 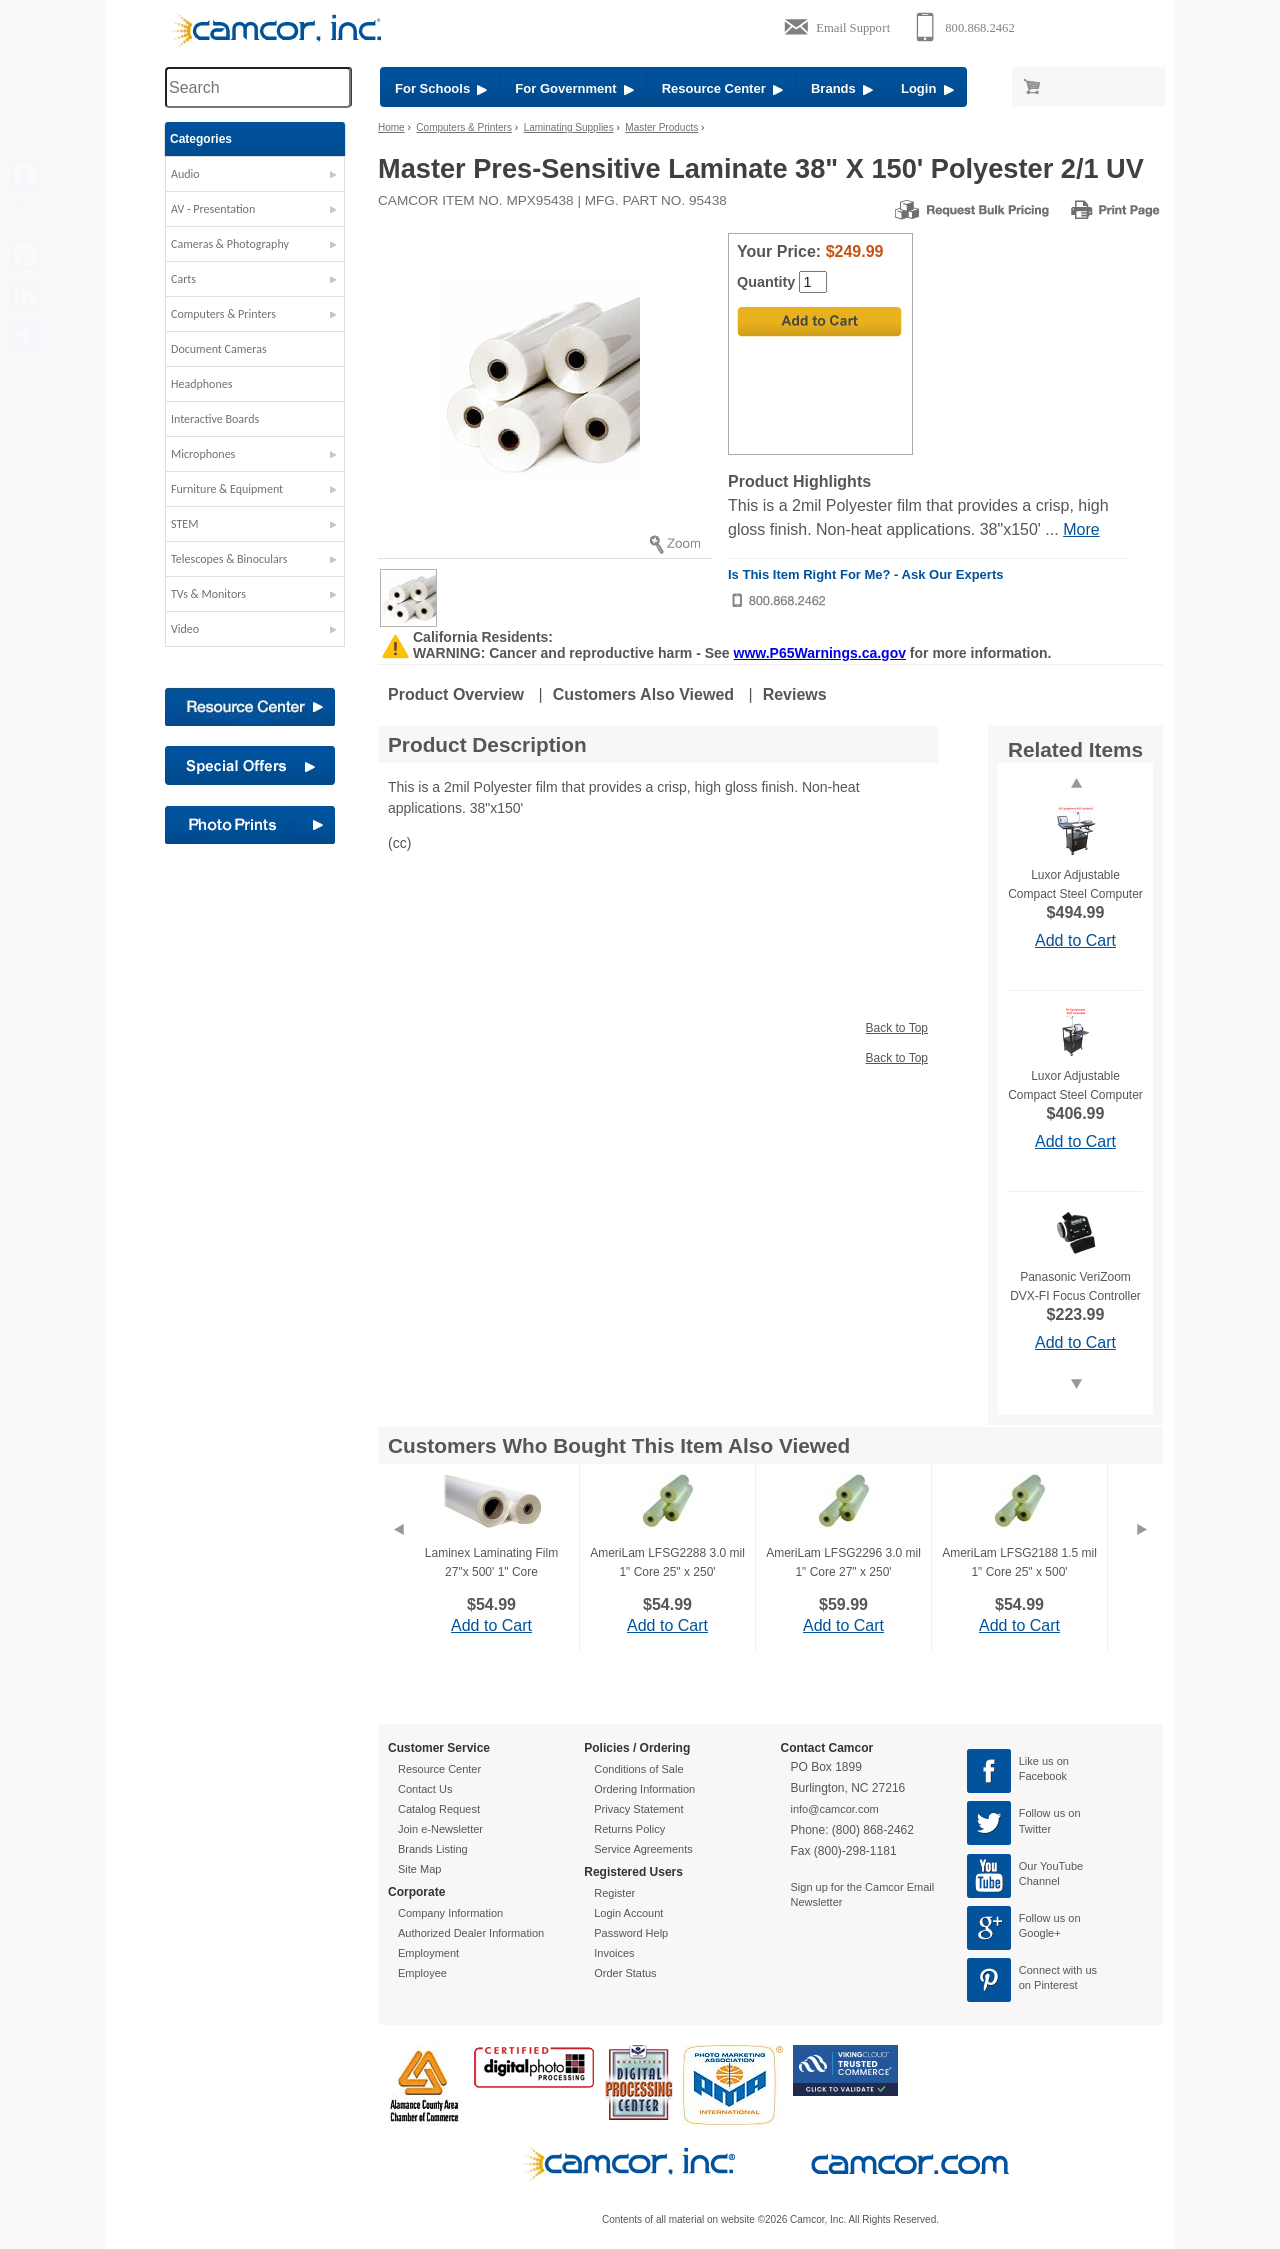 I want to click on More [More Highlights], so click(x=1081, y=529).